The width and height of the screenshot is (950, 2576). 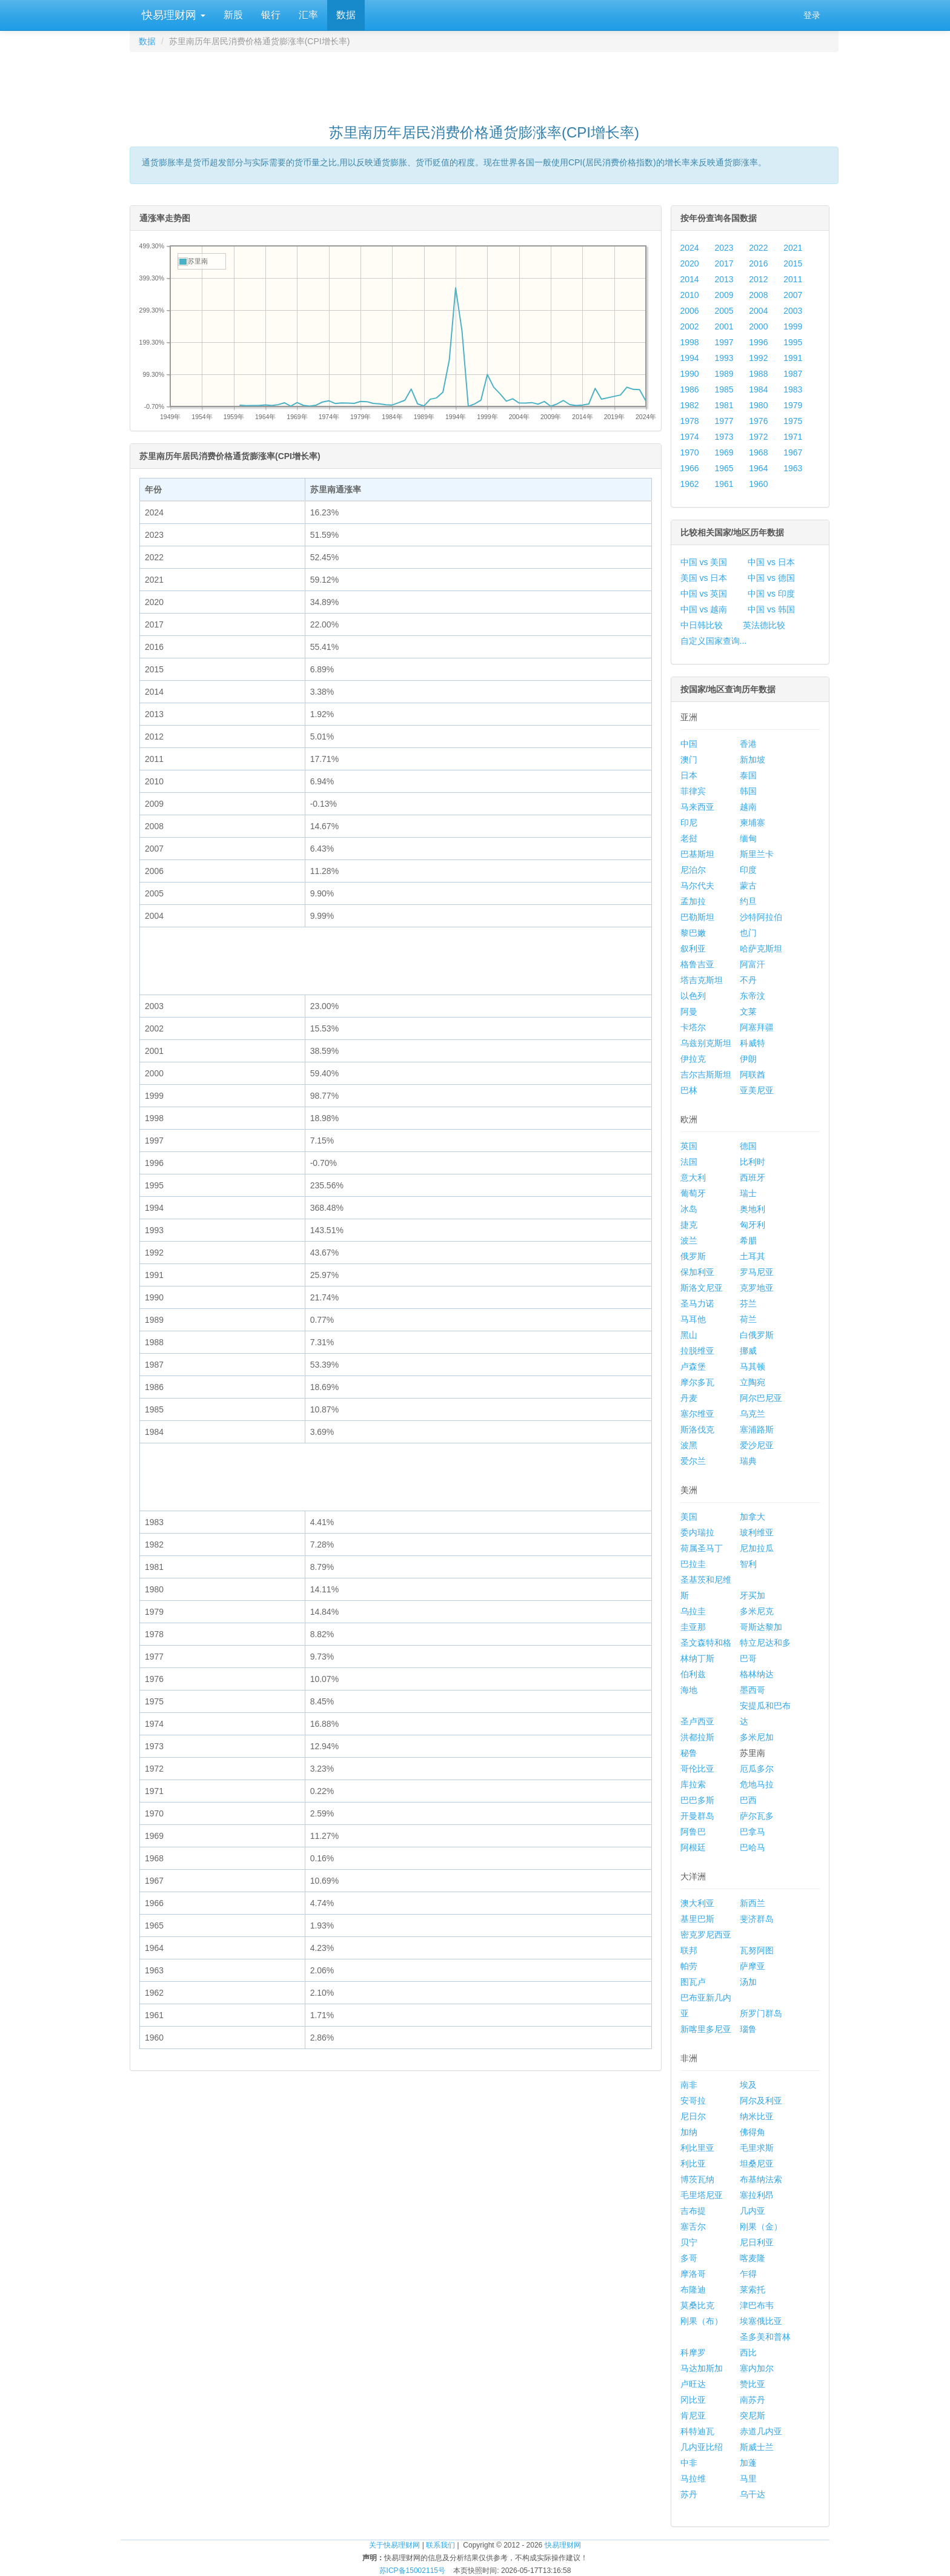 What do you see at coordinates (697, 1816) in the screenshot?
I see `开曼群岛` at bounding box center [697, 1816].